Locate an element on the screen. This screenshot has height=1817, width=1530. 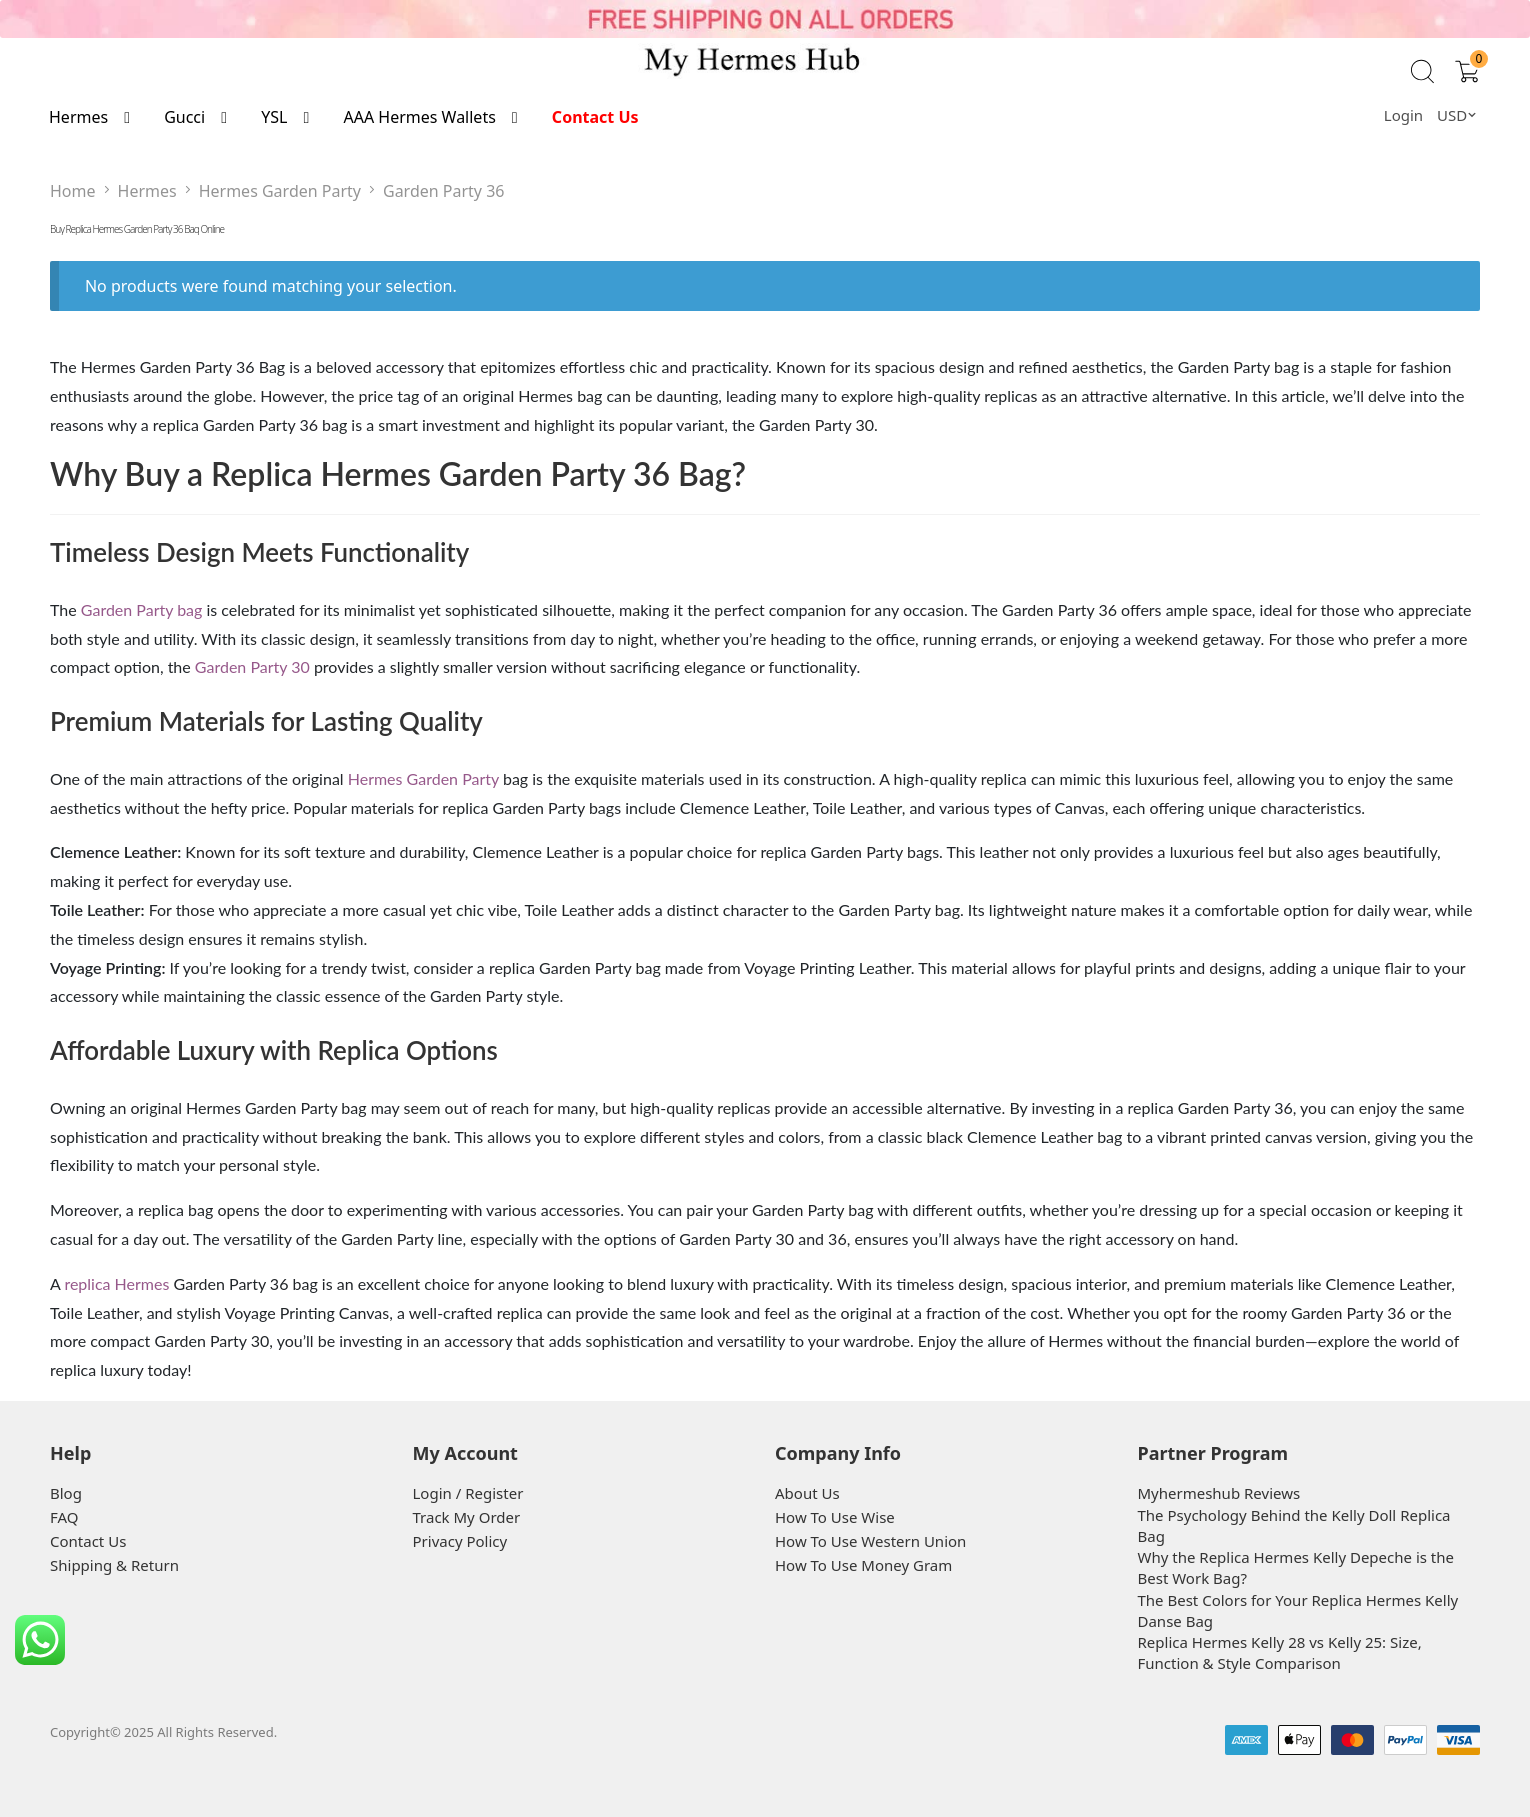
Gucci is located at coordinates (184, 117).